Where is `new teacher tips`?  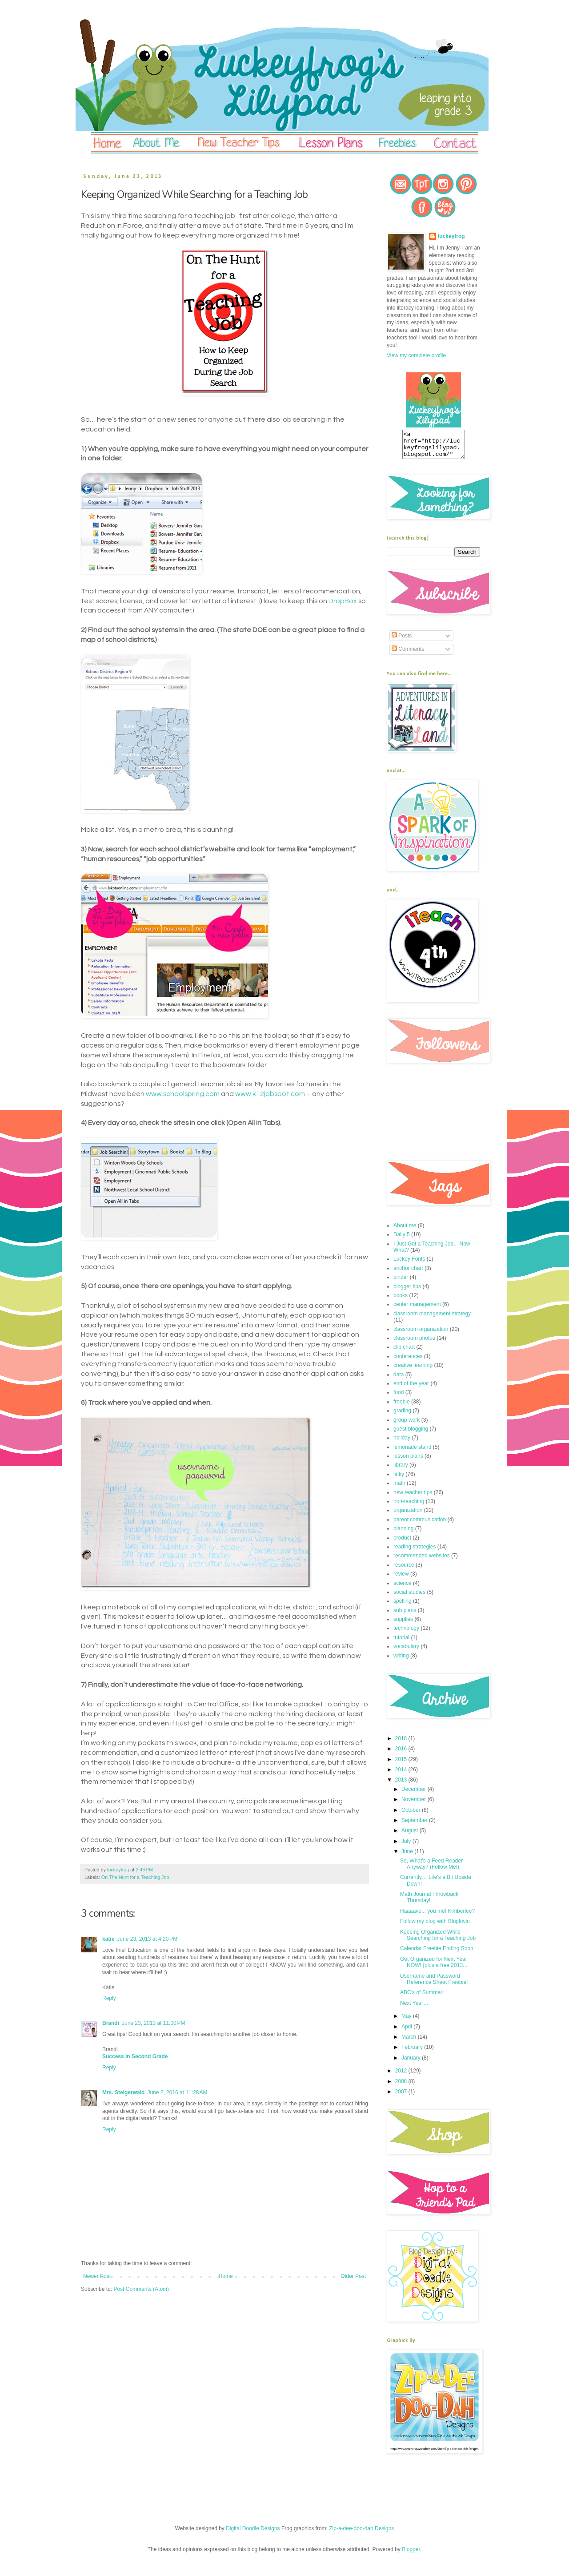 new teacher tips is located at coordinates (412, 1498).